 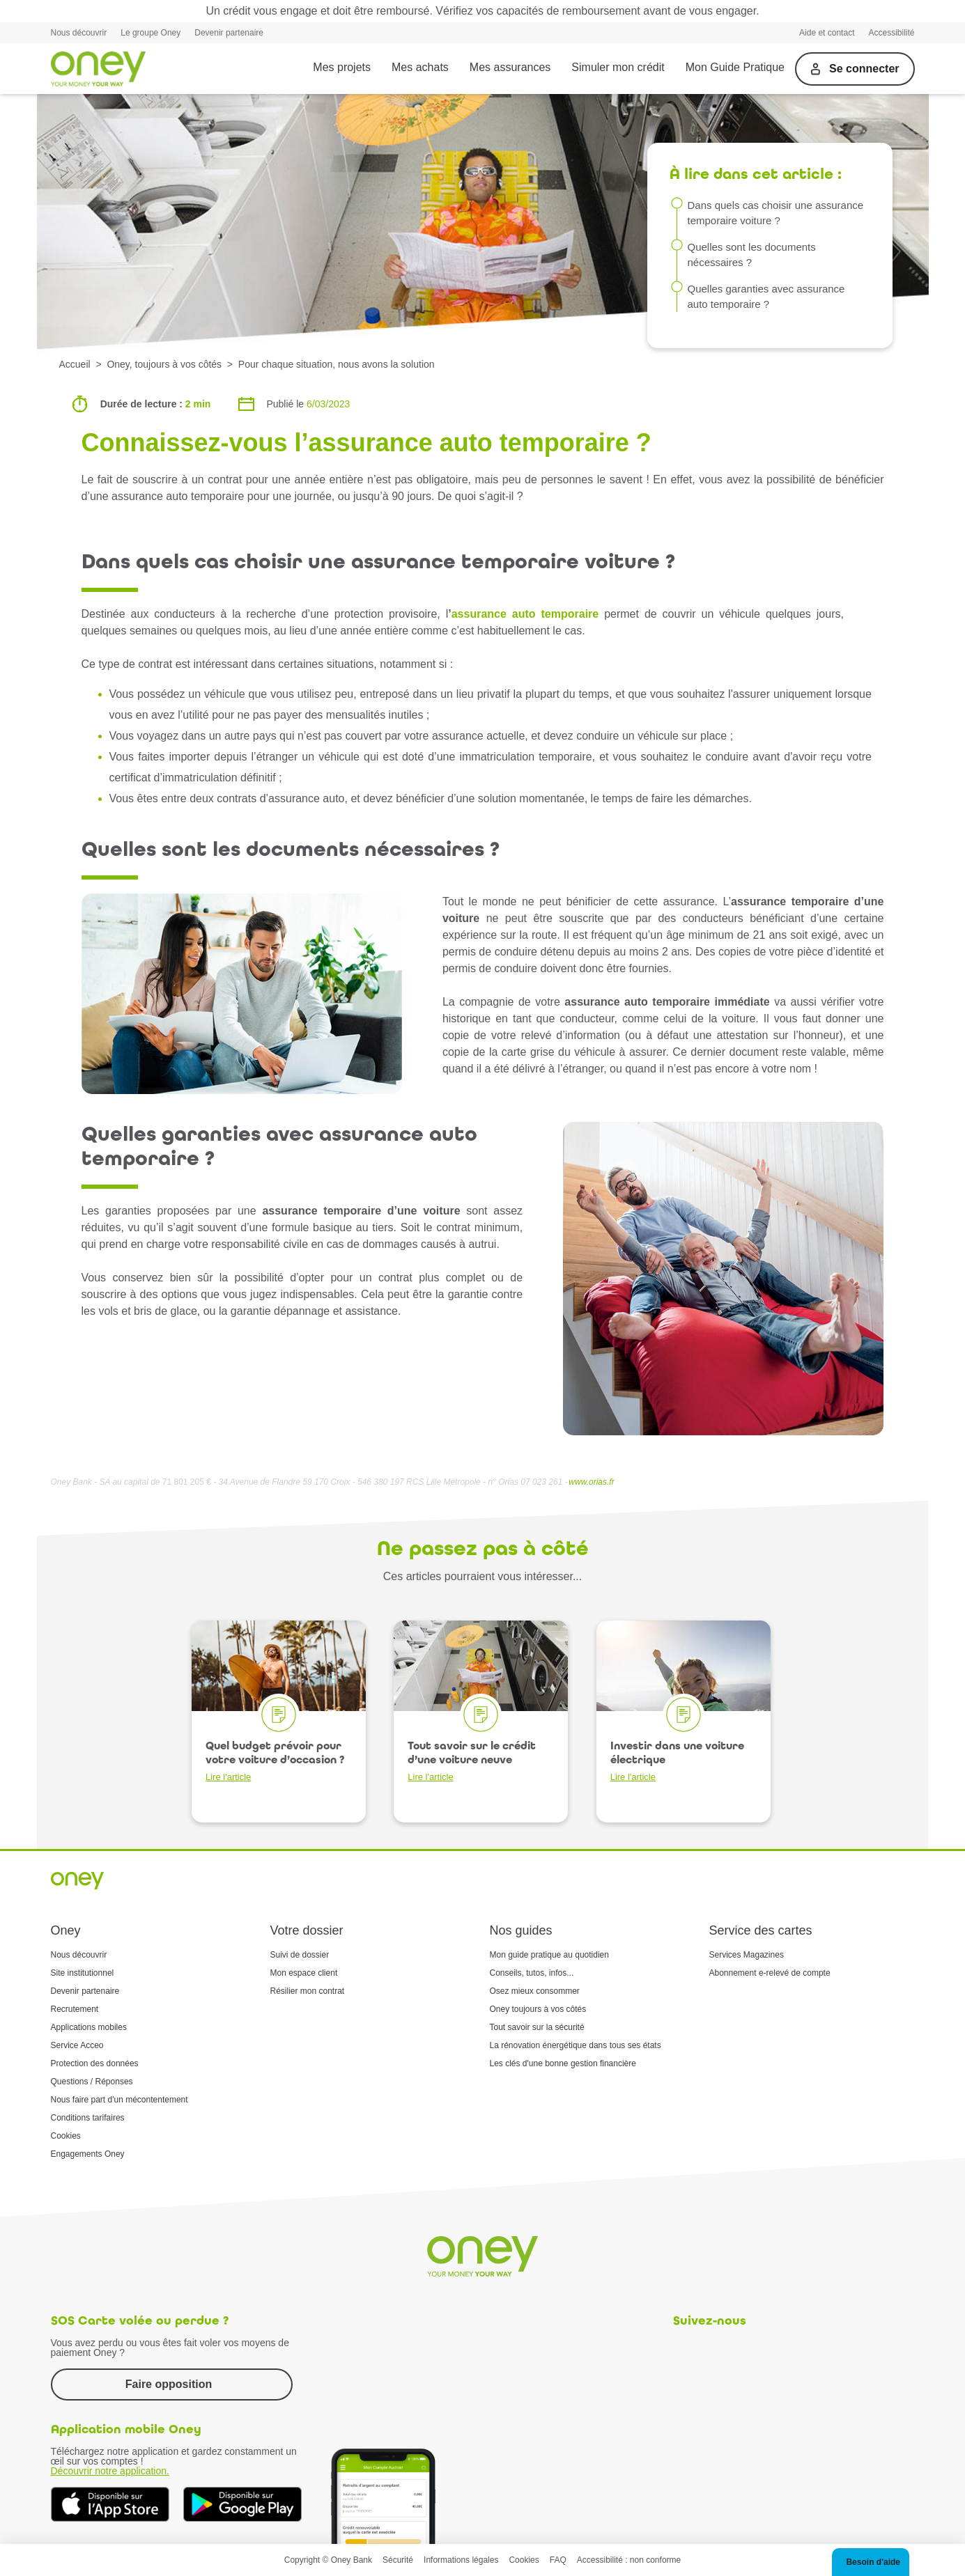 What do you see at coordinates (92, 2081) in the screenshot?
I see `Questions / Réponses` at bounding box center [92, 2081].